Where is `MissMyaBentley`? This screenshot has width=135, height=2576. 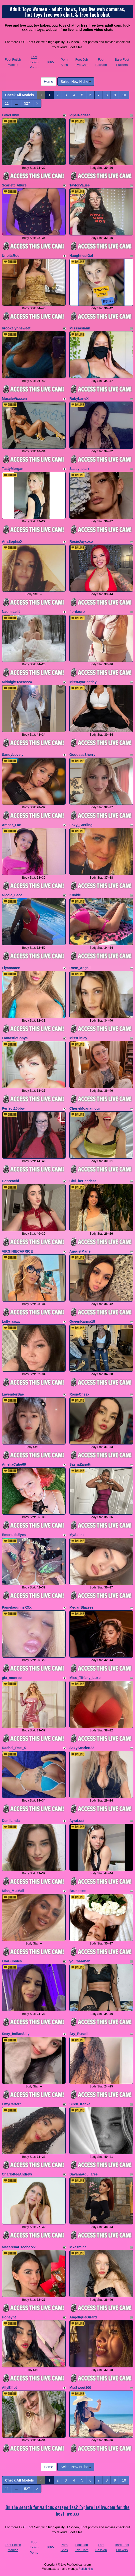
MissMyaBentley is located at coordinates (83, 682).